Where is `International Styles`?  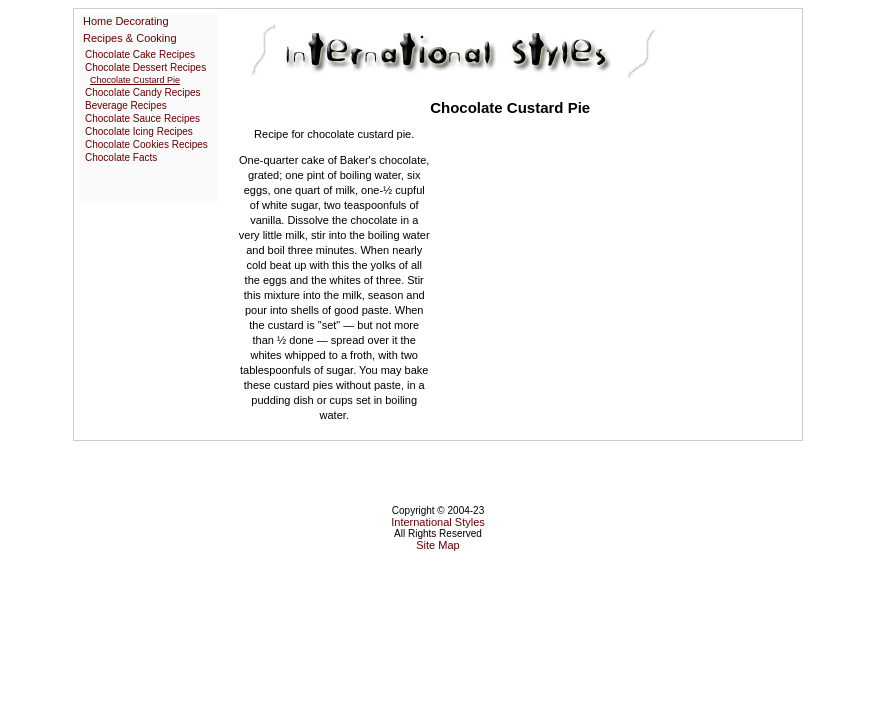 International Styles is located at coordinates (438, 522).